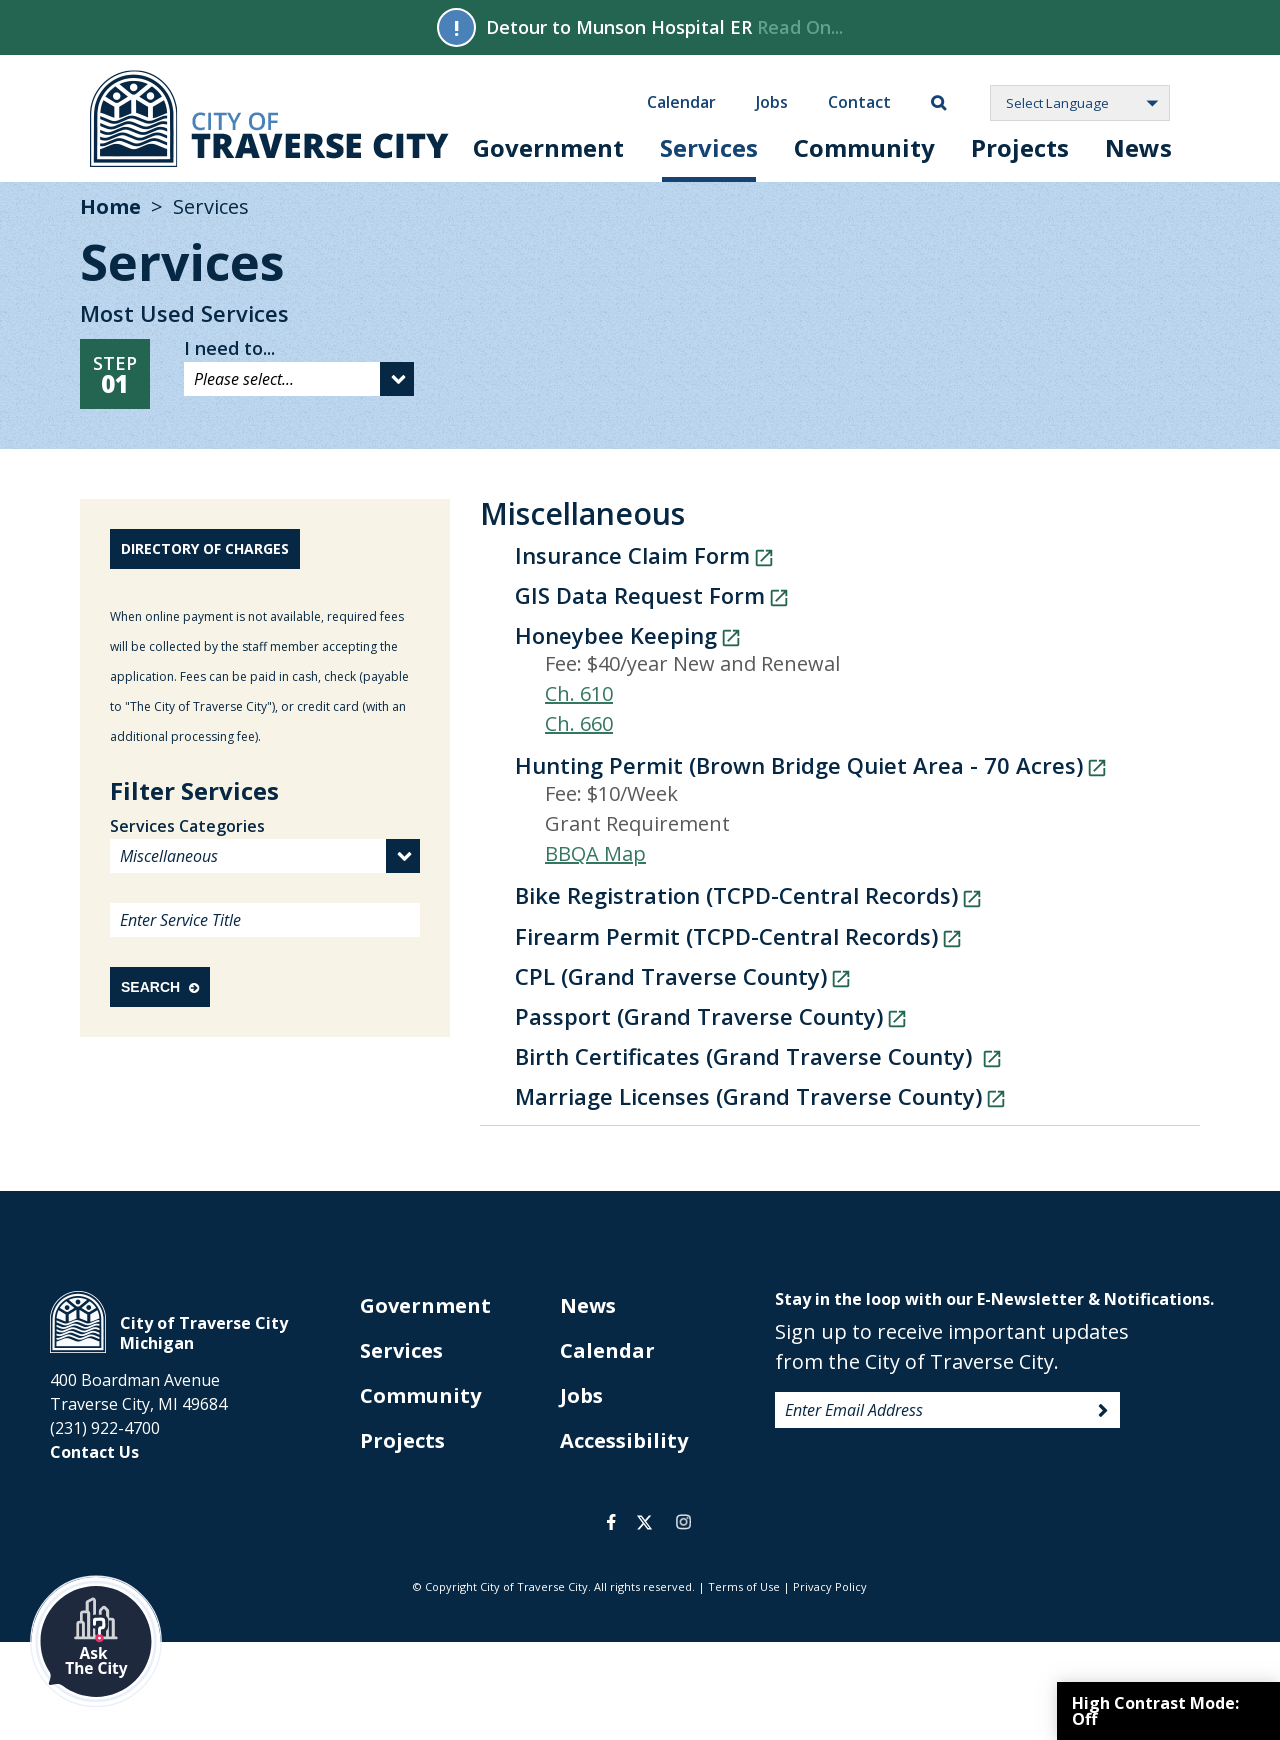 The height and width of the screenshot is (1740, 1280). Describe the element at coordinates (736, 895) in the screenshot. I see `Bike Registration (TCPD-Central Records)` at that location.